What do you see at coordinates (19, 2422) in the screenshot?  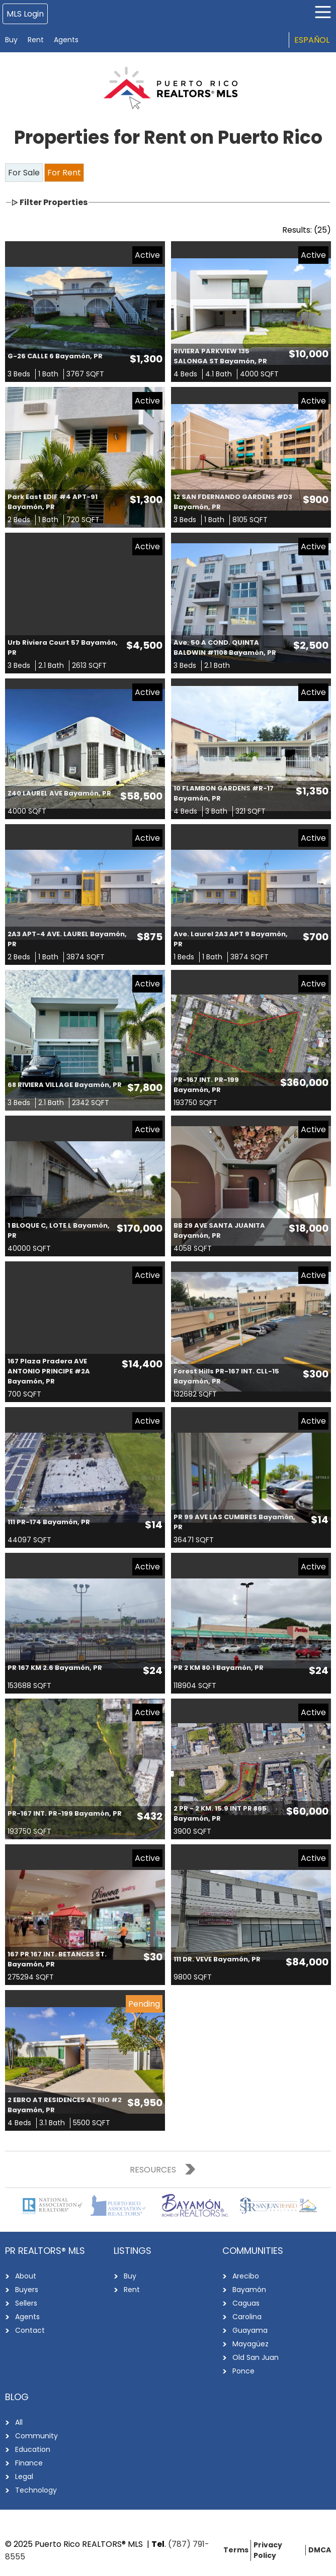 I see `All` at bounding box center [19, 2422].